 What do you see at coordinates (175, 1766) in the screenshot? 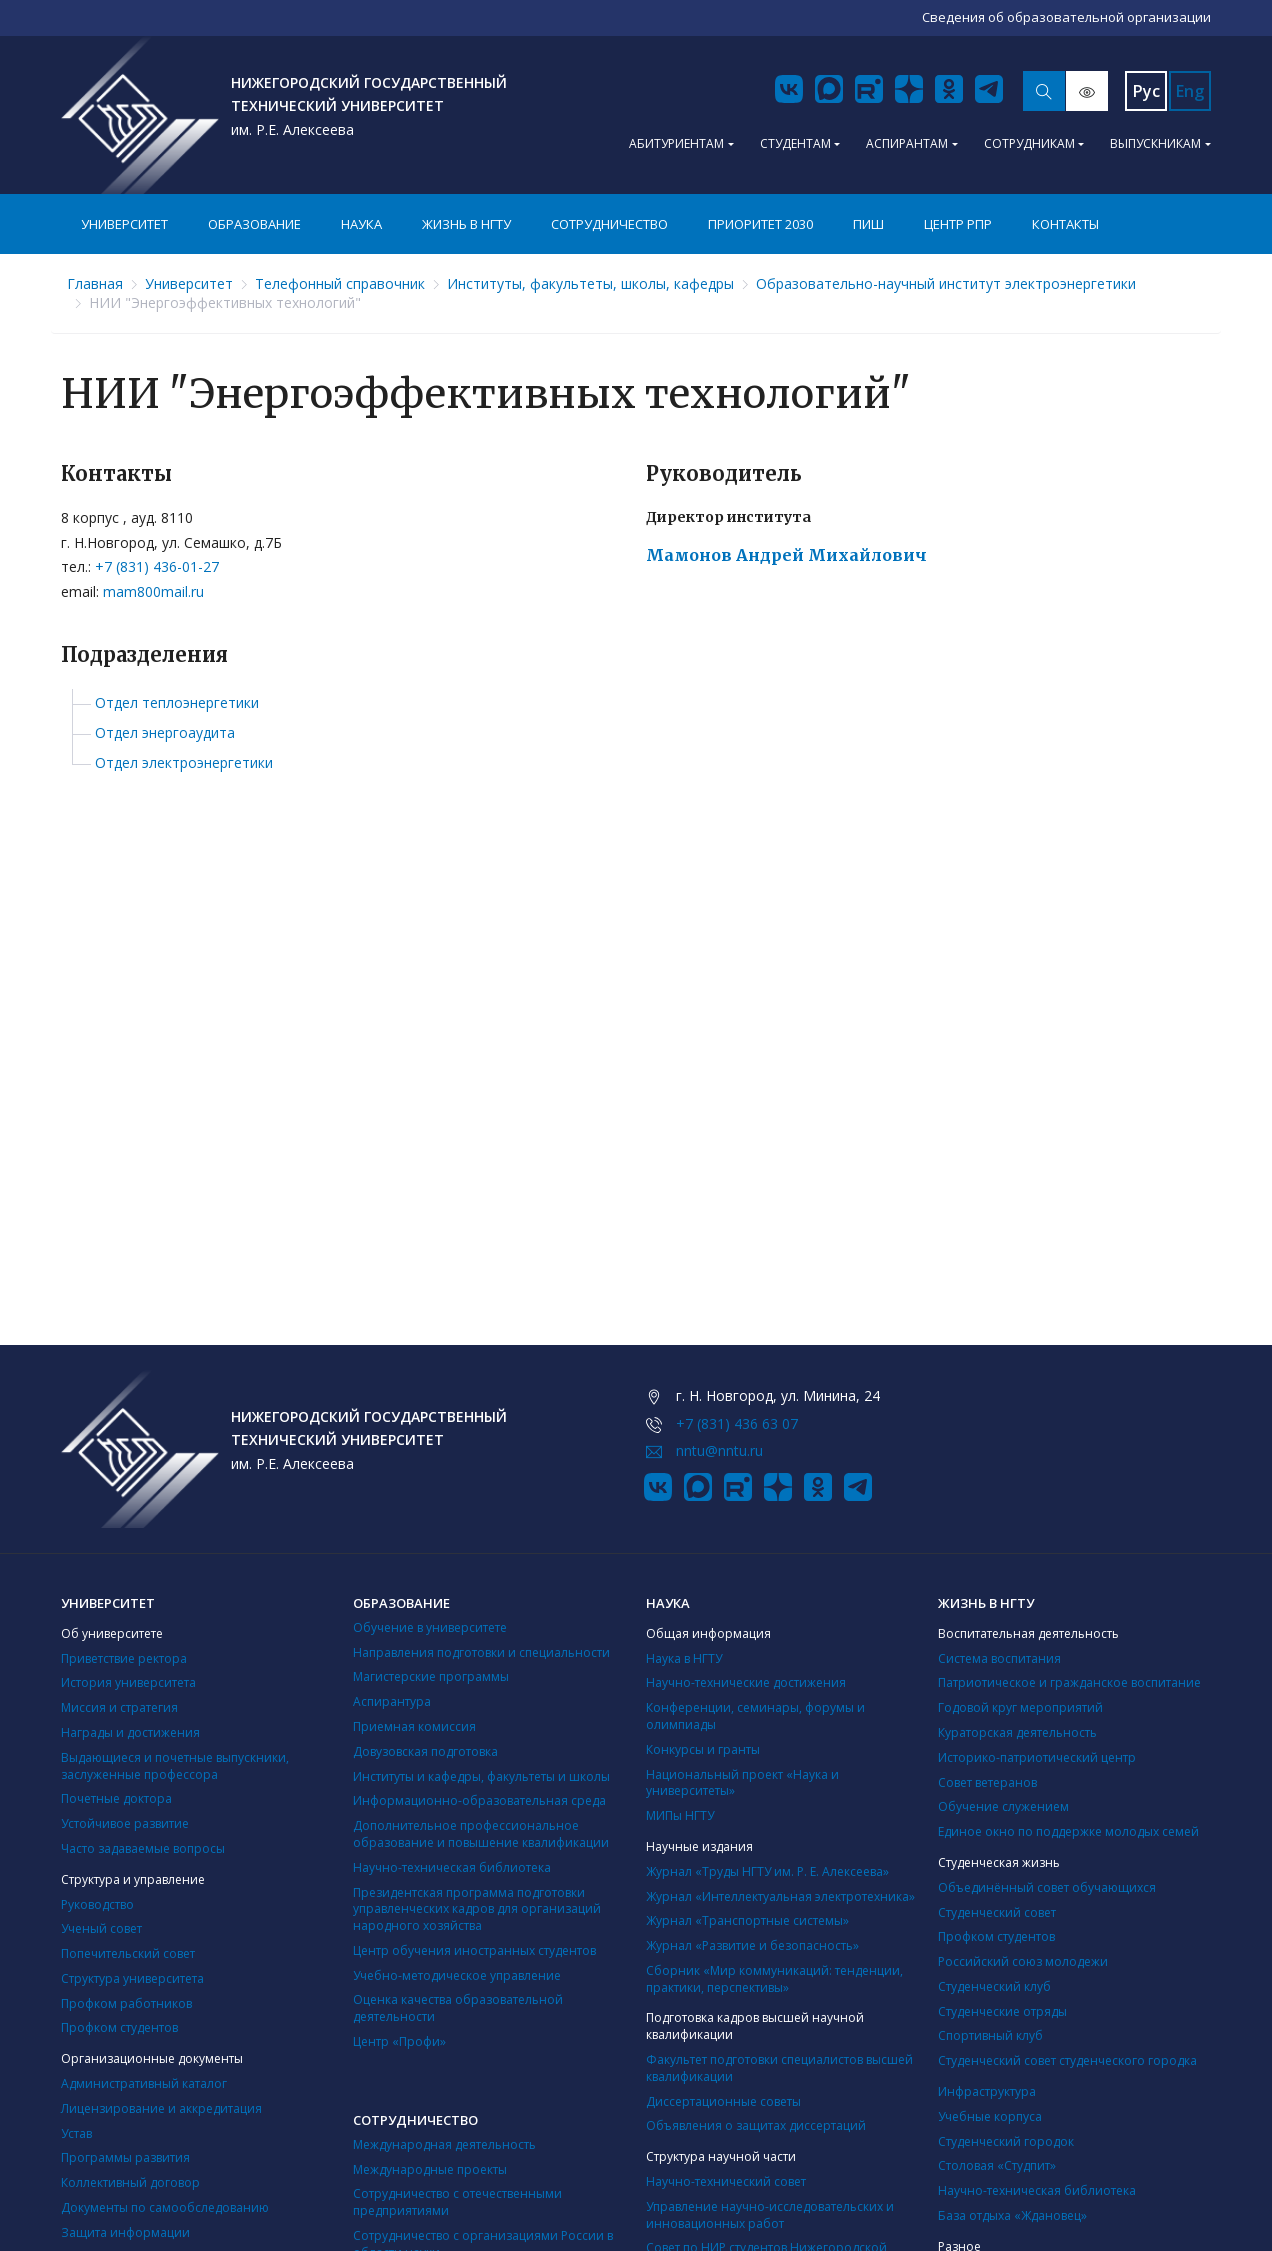
I see `Выдающиеся и почетные выпускники, заслуженные профессора` at bounding box center [175, 1766].